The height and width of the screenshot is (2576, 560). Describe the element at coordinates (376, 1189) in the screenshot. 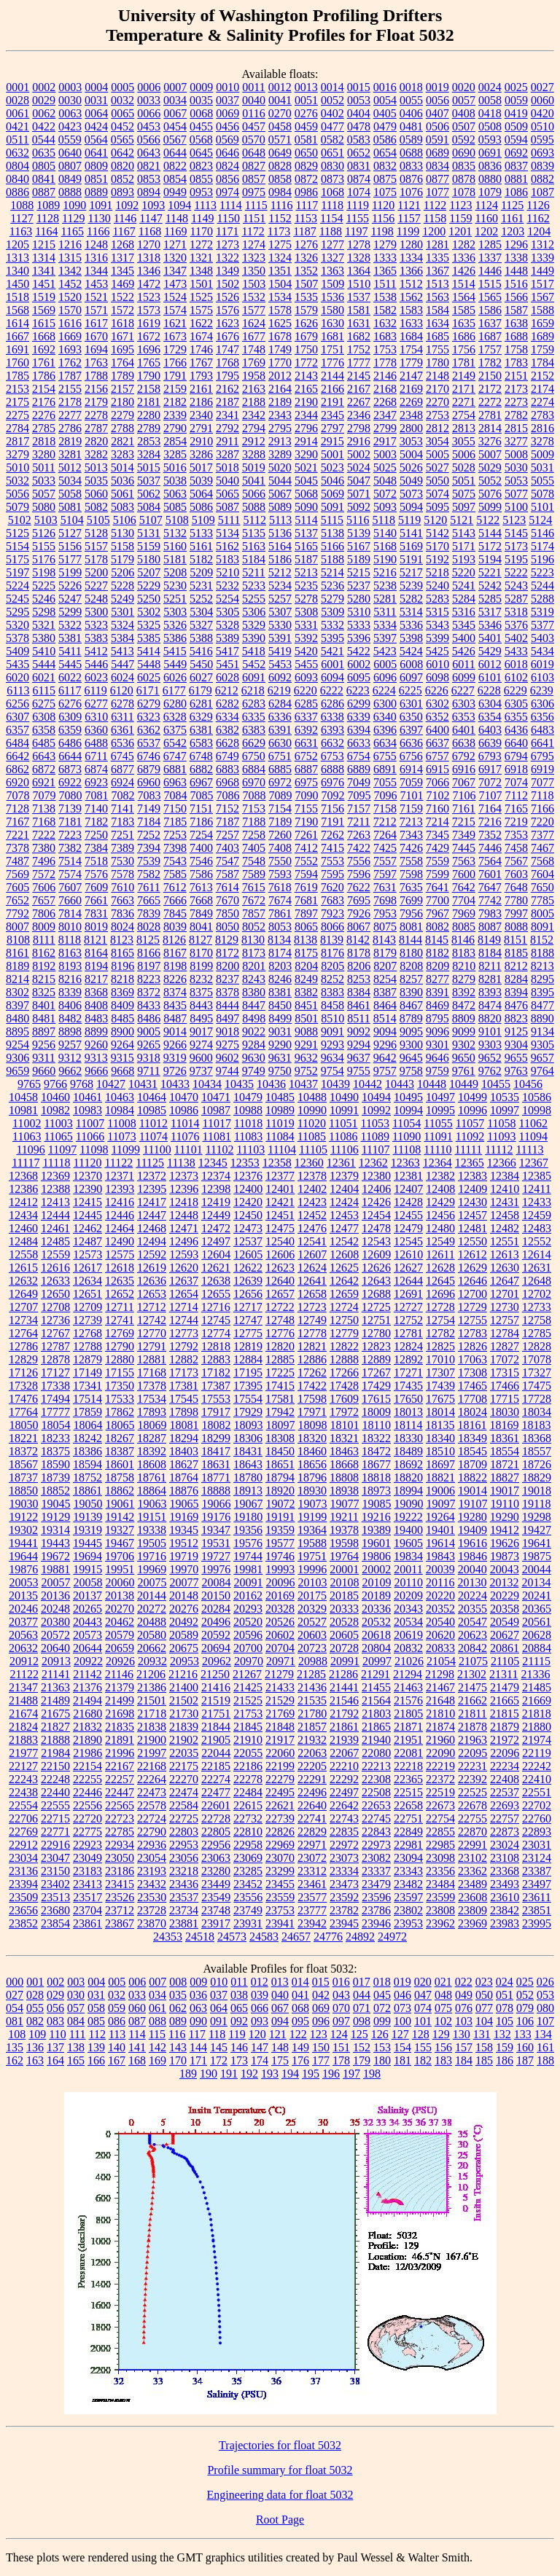

I see `12406` at that location.